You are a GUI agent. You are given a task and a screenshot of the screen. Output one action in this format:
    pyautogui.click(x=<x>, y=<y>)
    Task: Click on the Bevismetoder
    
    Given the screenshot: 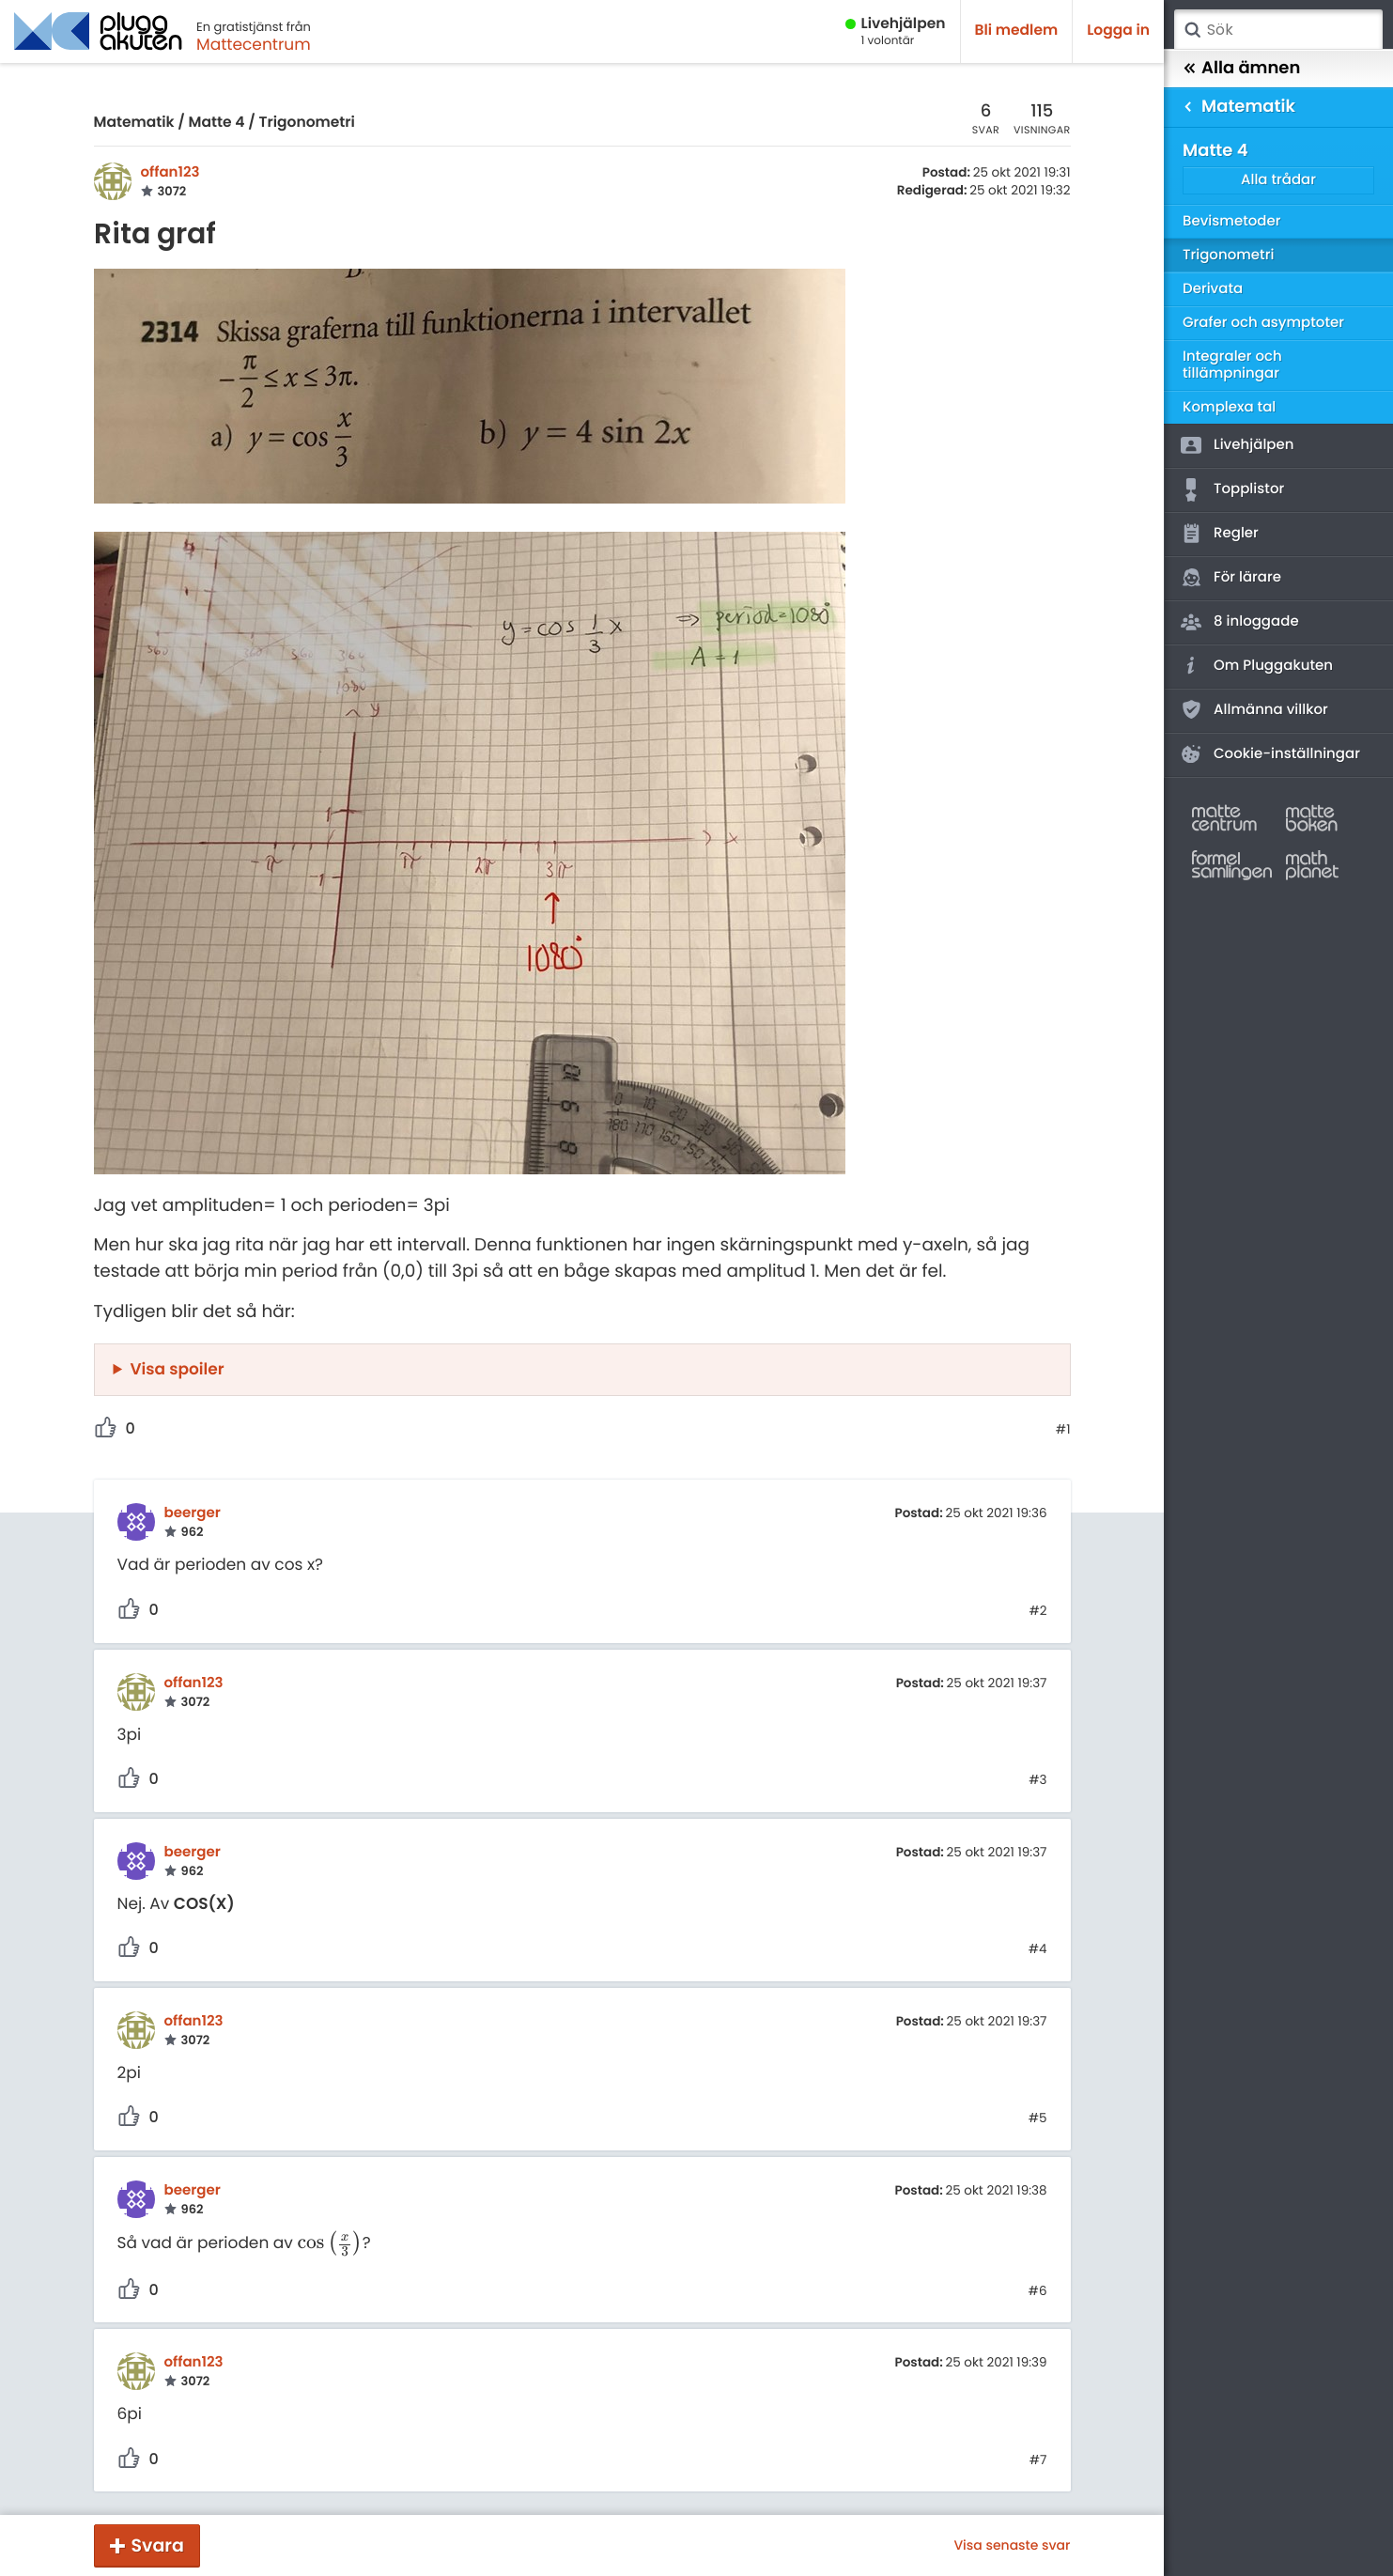 What is the action you would take?
    pyautogui.click(x=1232, y=221)
    